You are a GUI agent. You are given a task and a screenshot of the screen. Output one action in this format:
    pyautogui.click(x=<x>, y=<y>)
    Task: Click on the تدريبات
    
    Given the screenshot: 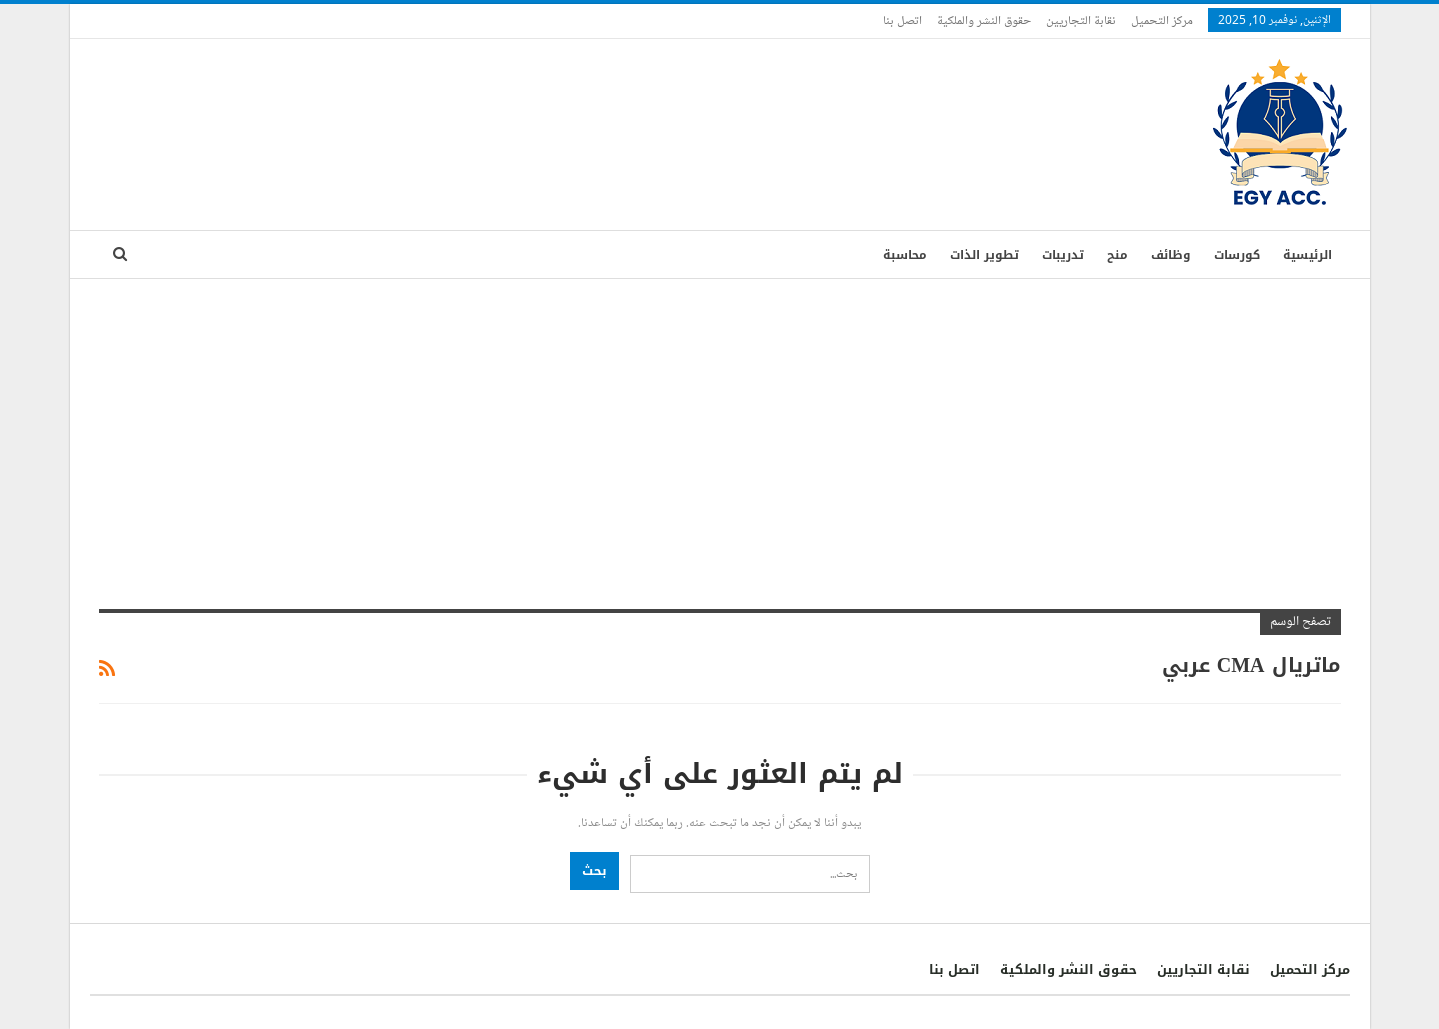 What is the action you would take?
    pyautogui.click(x=1063, y=255)
    